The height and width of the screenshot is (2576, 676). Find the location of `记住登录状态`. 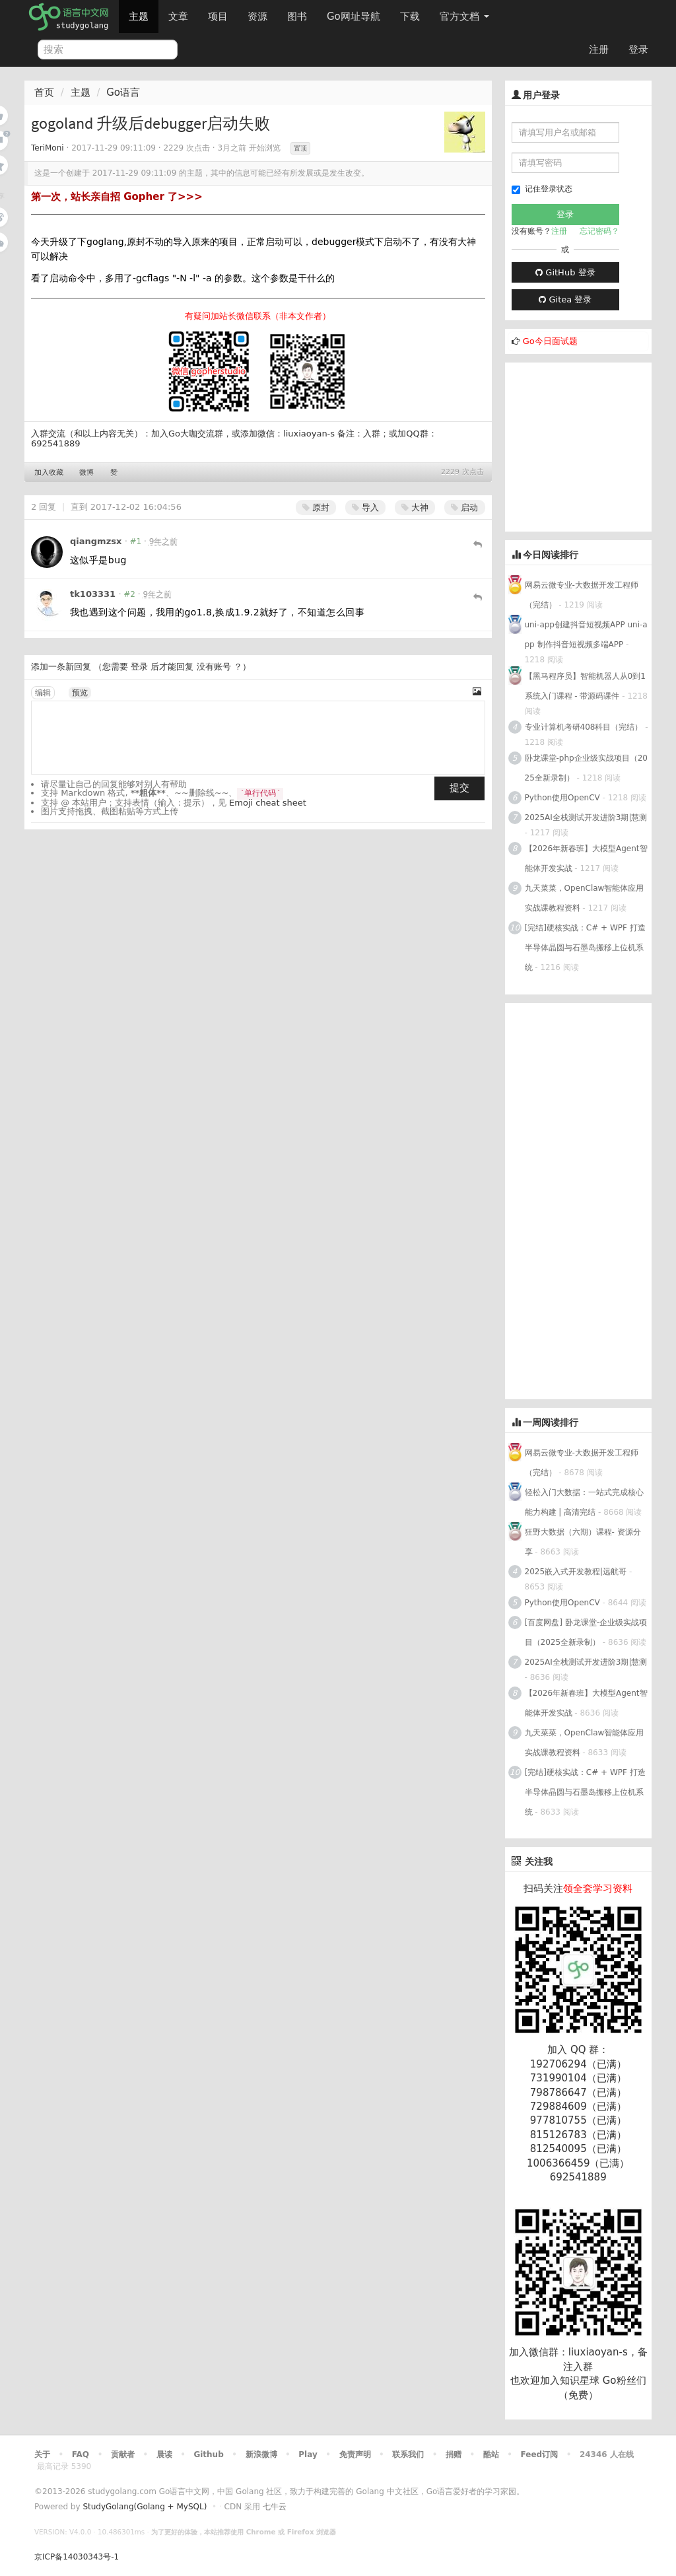

记住登录状态 is located at coordinates (542, 189).